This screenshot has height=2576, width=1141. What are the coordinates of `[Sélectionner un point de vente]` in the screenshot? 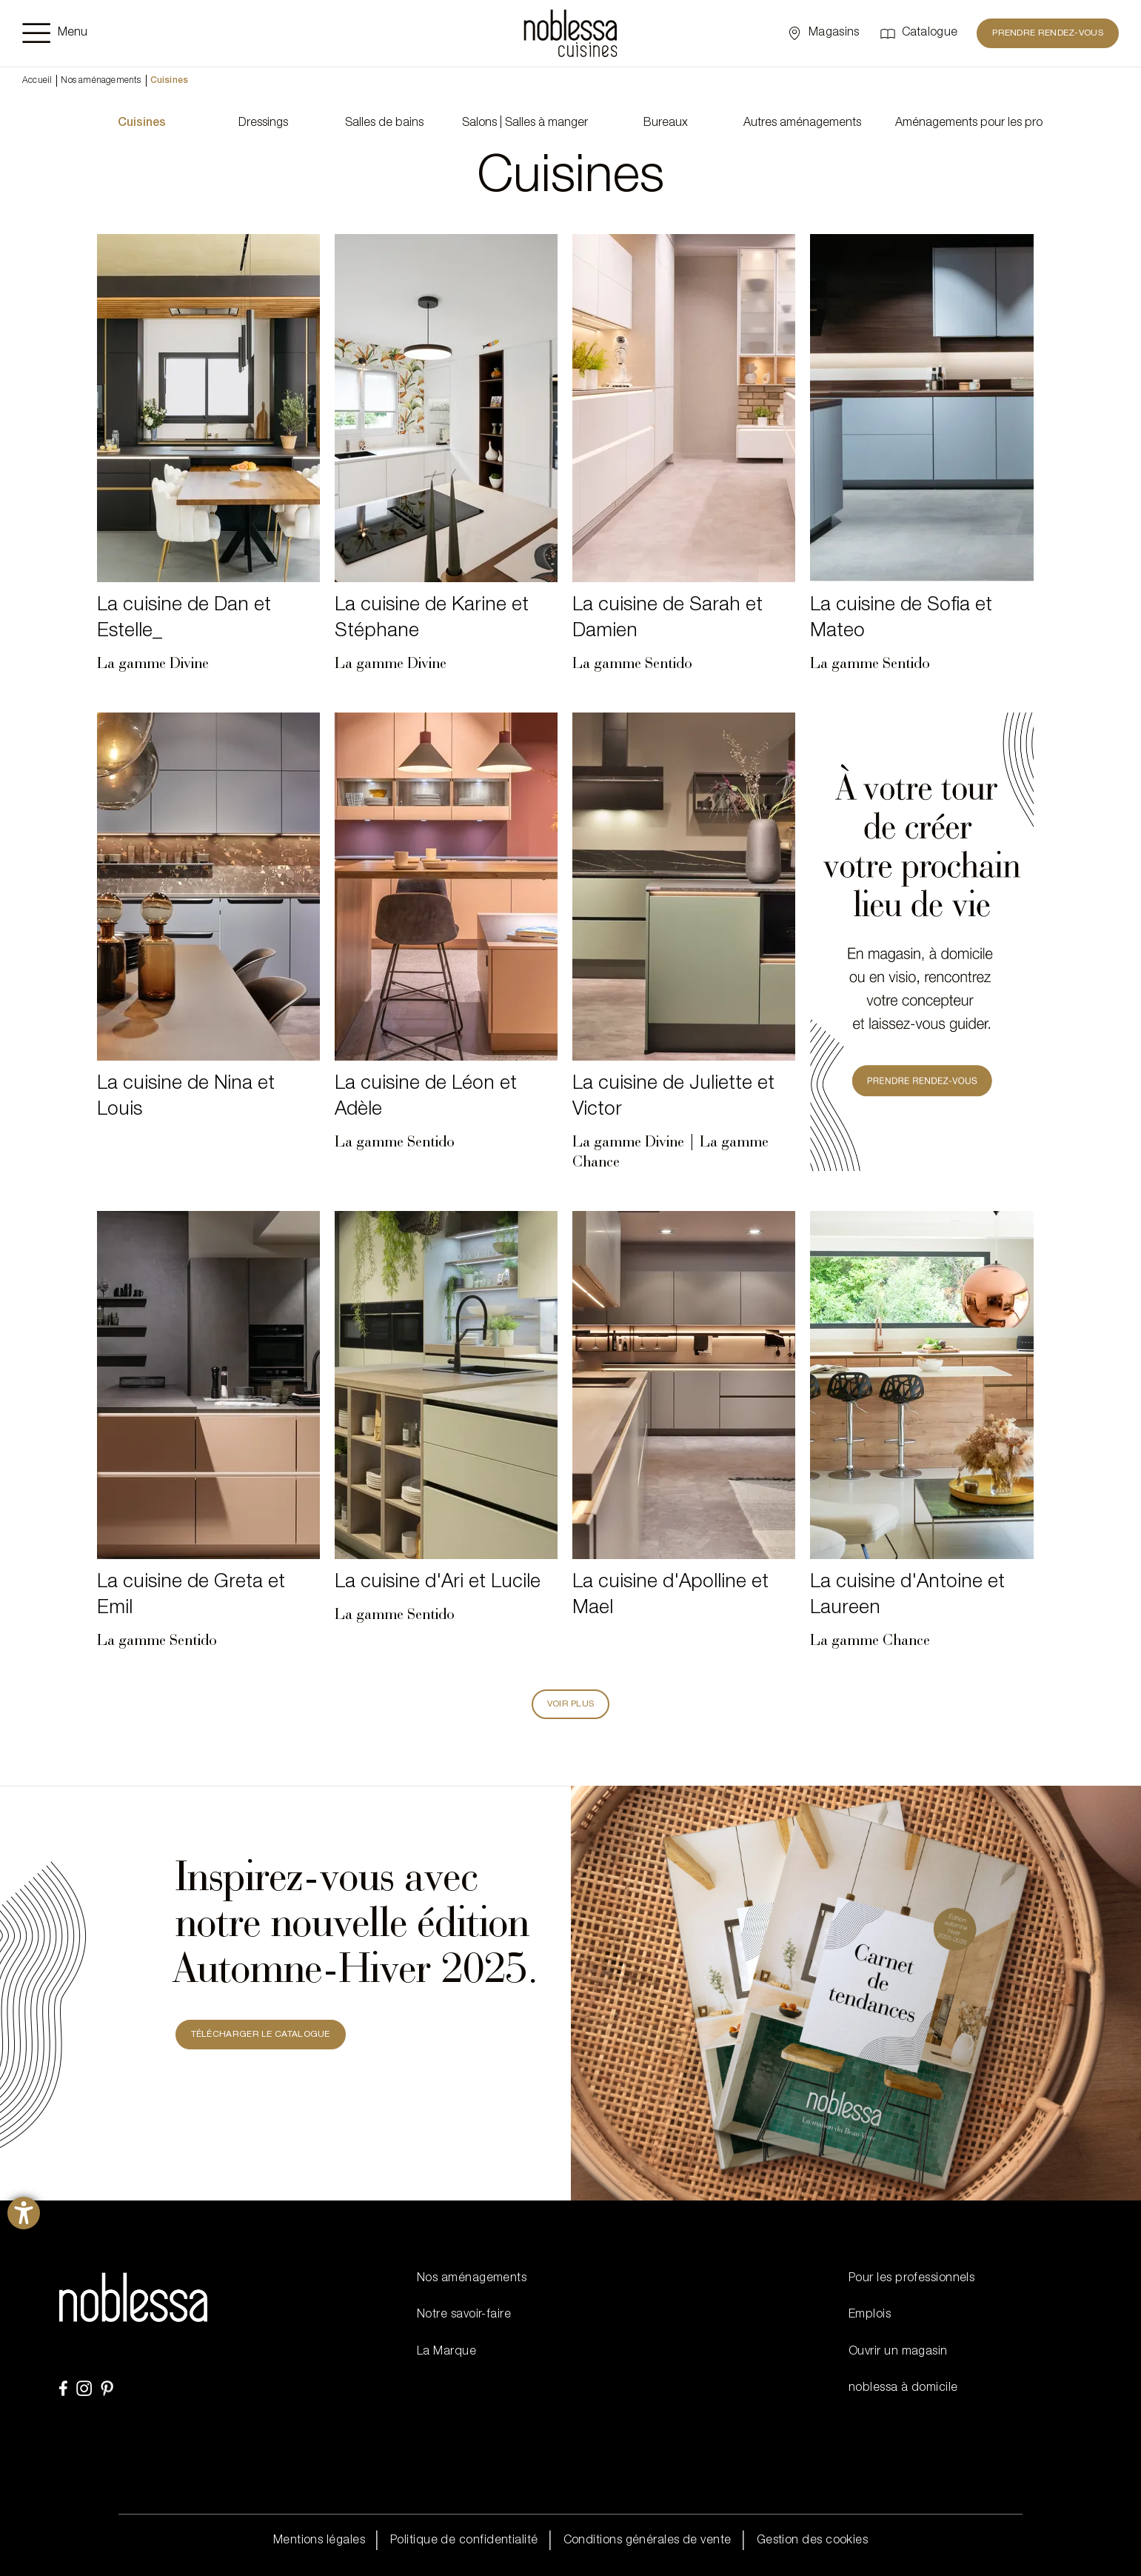 It's located at (822, 33).